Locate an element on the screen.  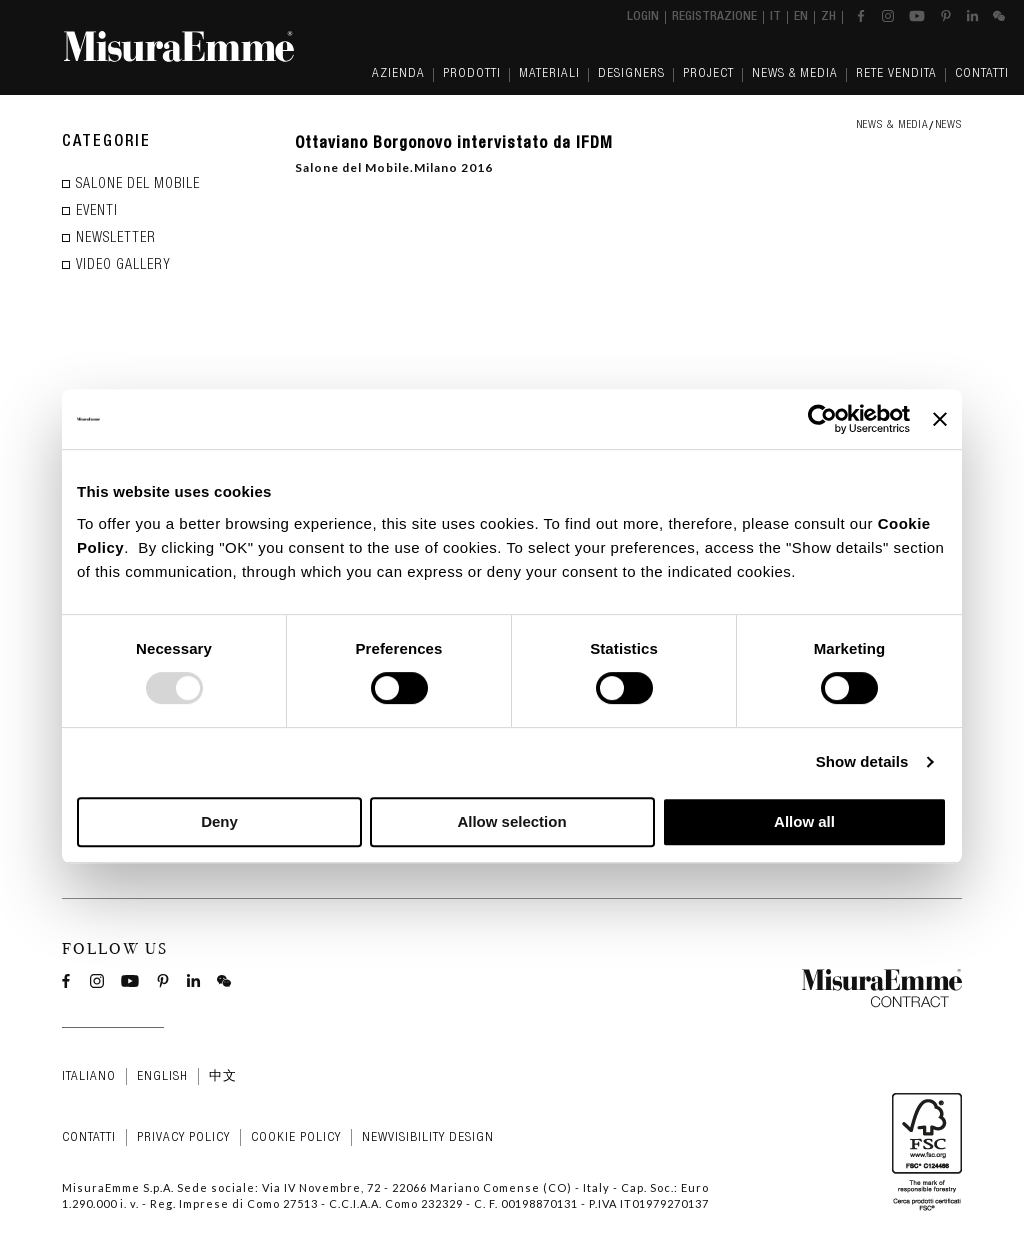
[Close banner] is located at coordinates (940, 419).